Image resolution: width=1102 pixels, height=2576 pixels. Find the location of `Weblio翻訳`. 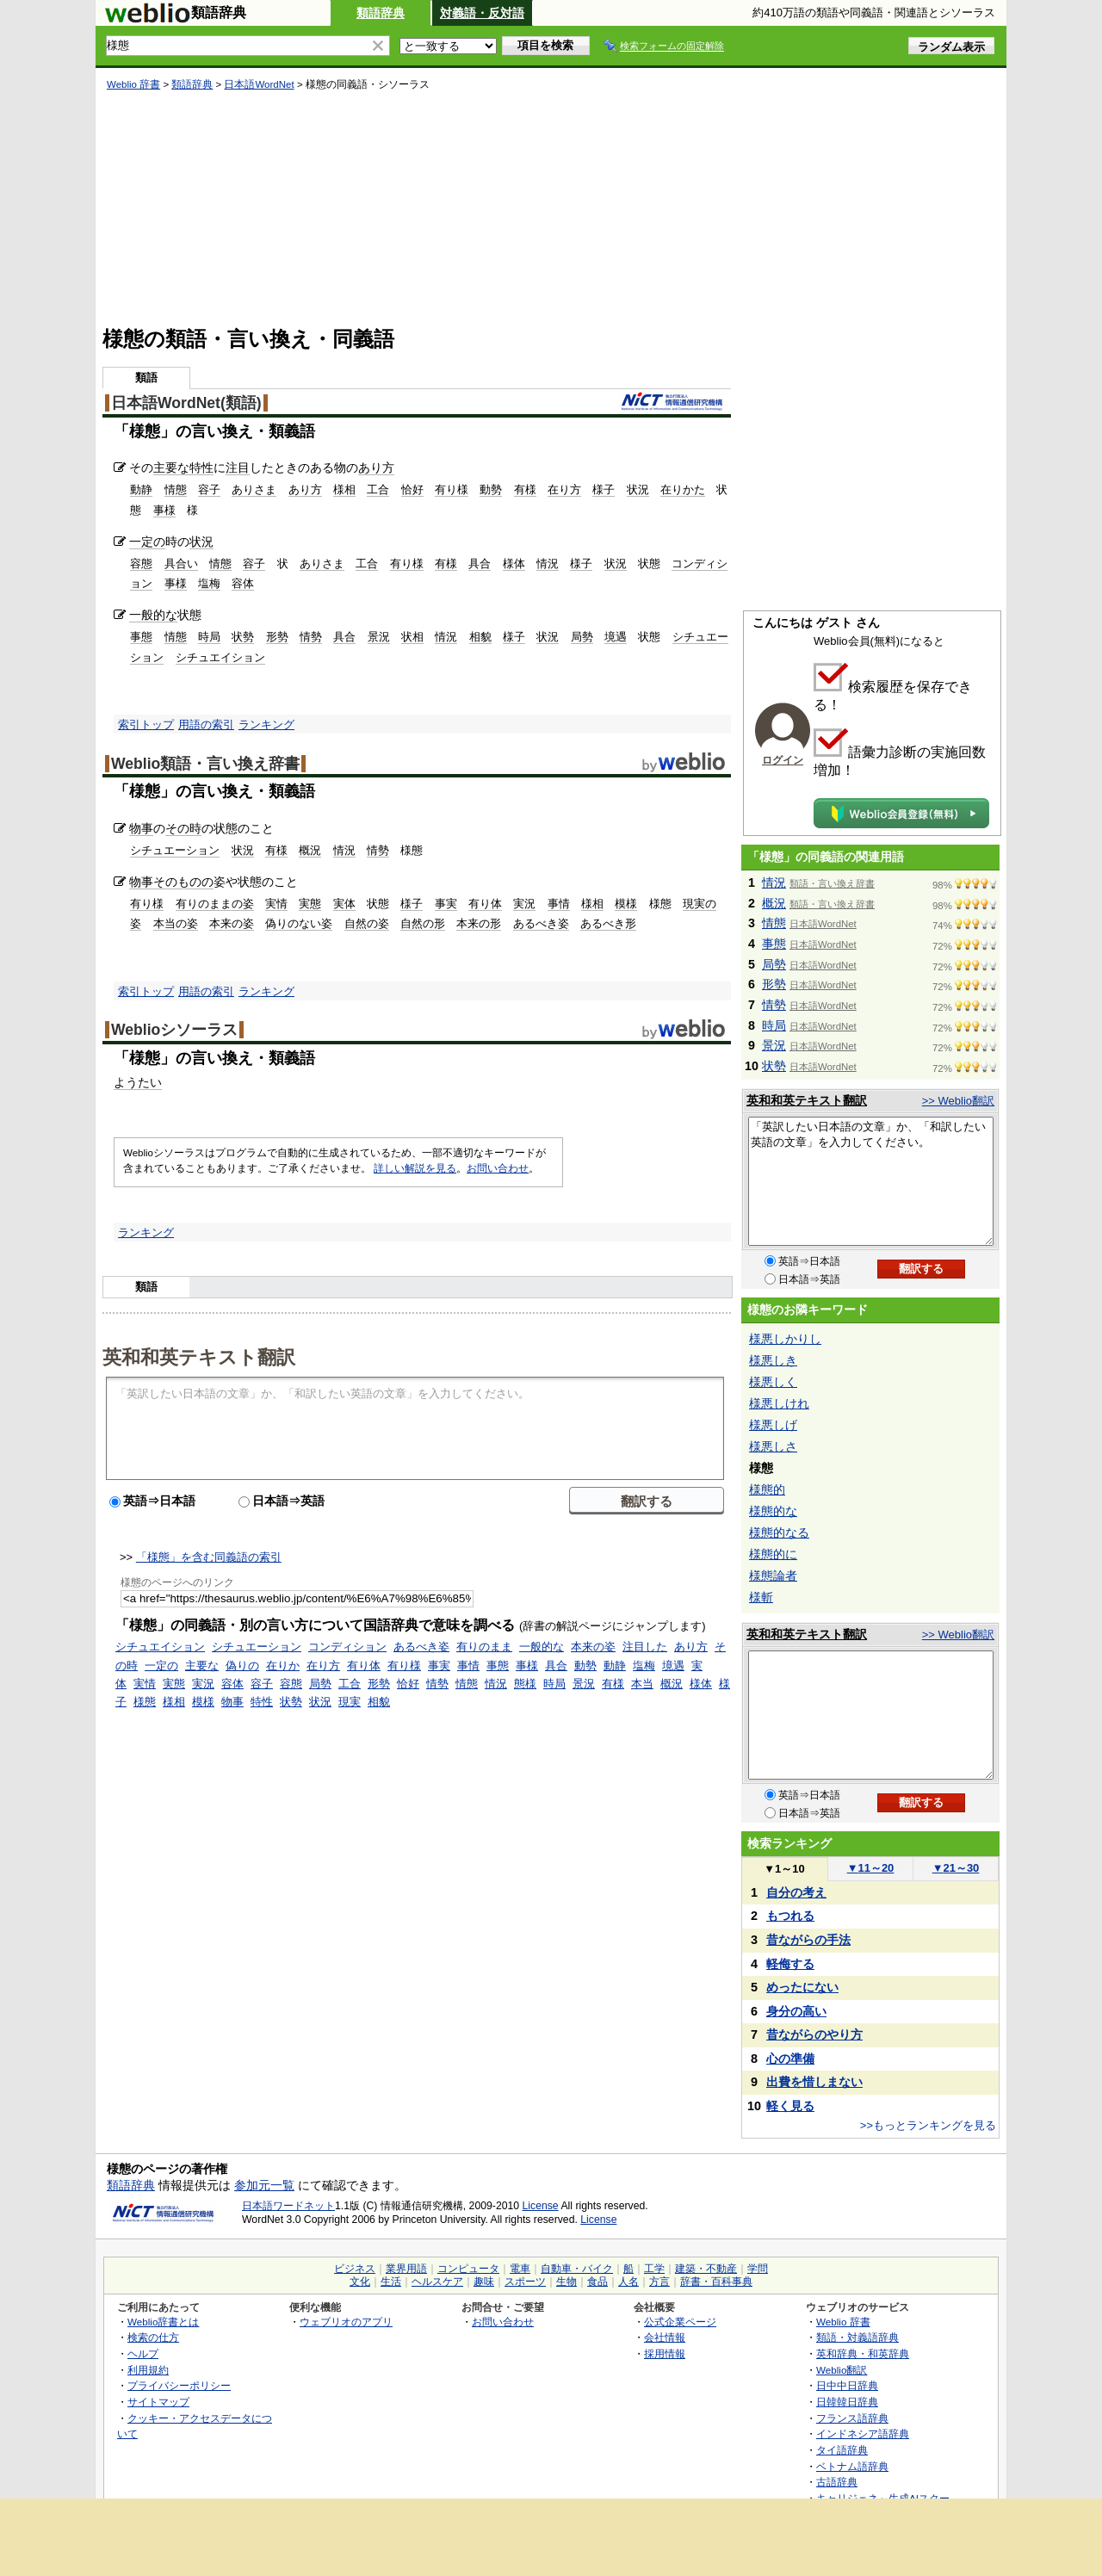

Weblio翻訳 is located at coordinates (841, 2369).